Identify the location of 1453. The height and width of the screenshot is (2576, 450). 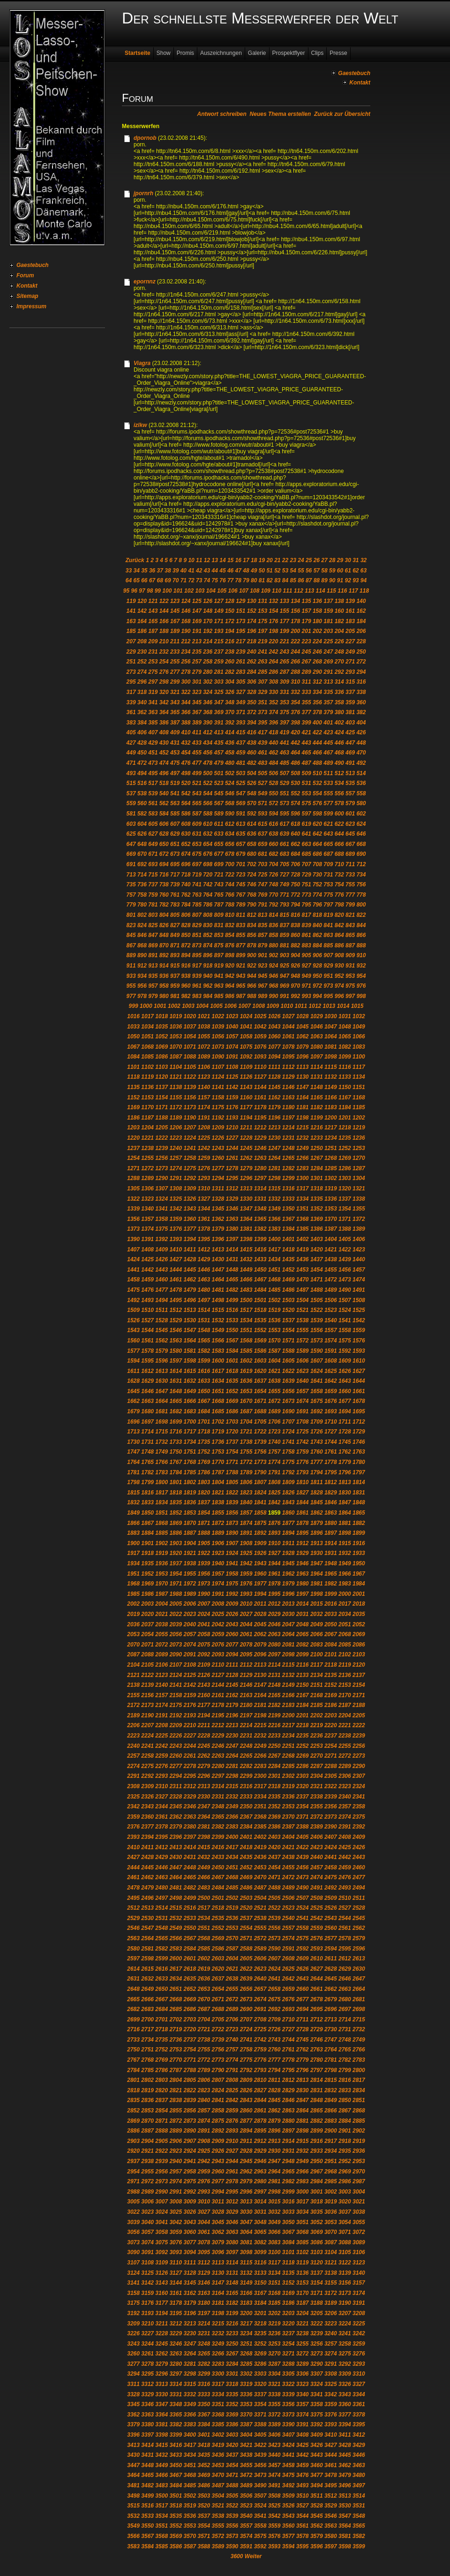
(302, 1269).